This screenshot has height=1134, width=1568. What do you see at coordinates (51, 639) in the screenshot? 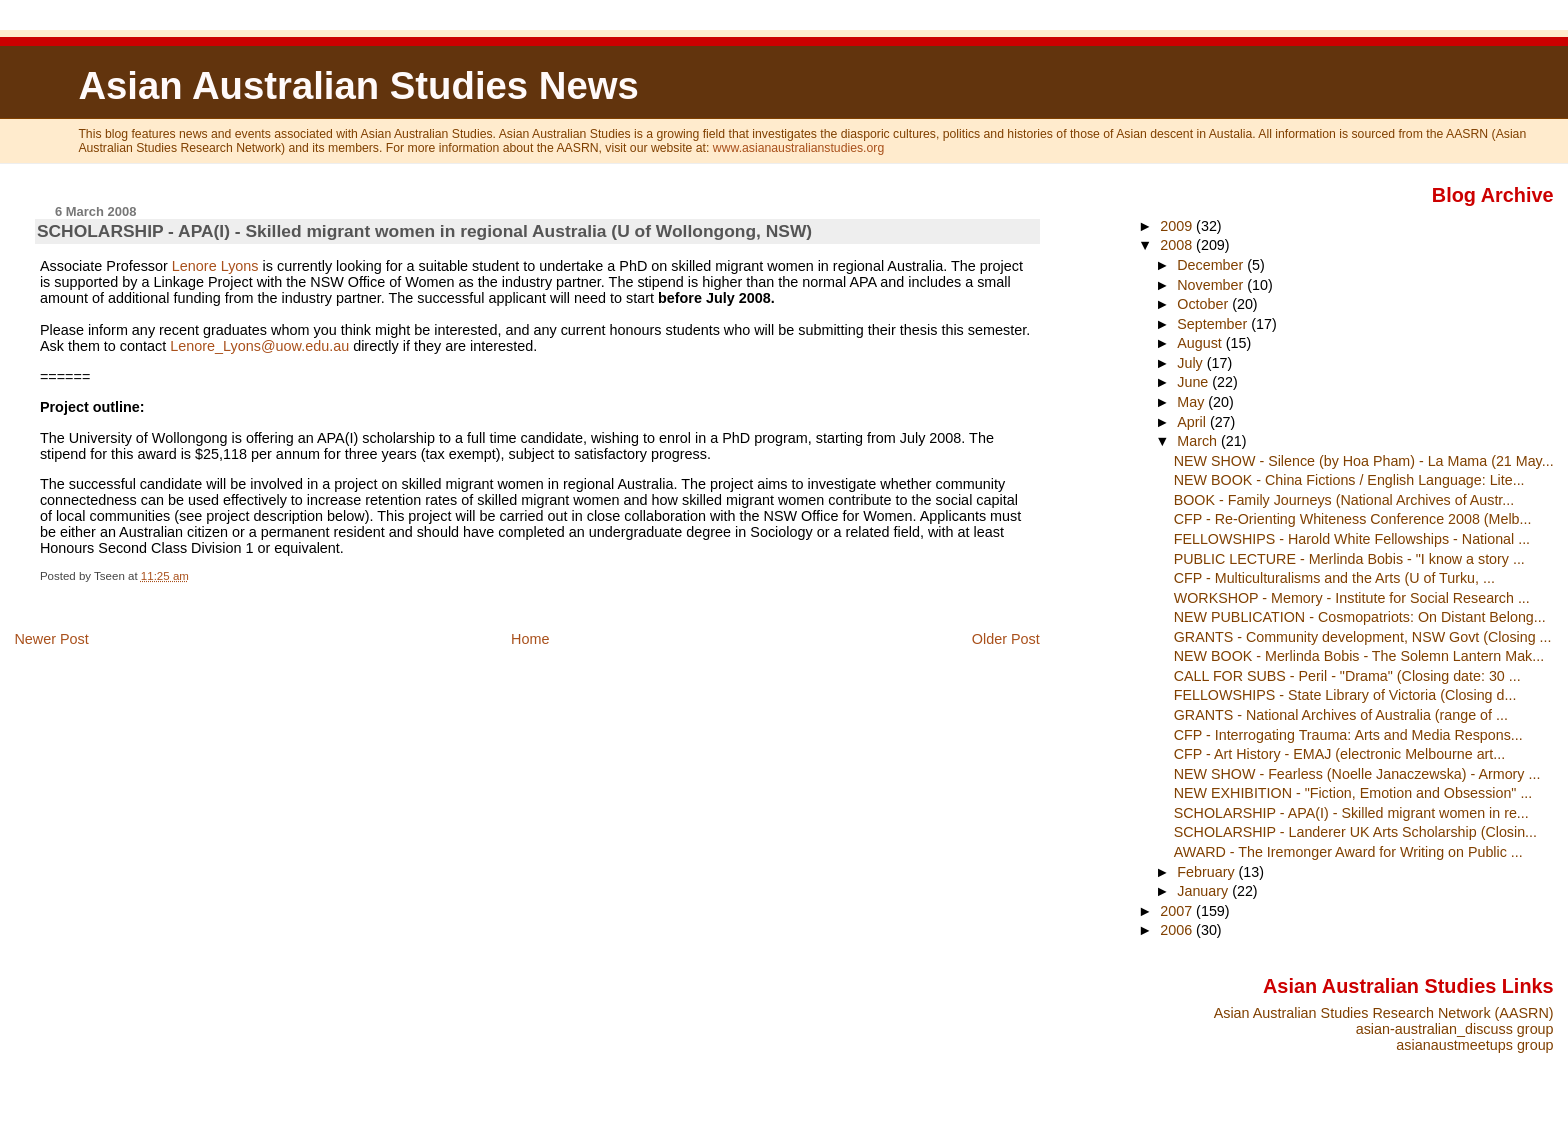
I see `Newer Post` at bounding box center [51, 639].